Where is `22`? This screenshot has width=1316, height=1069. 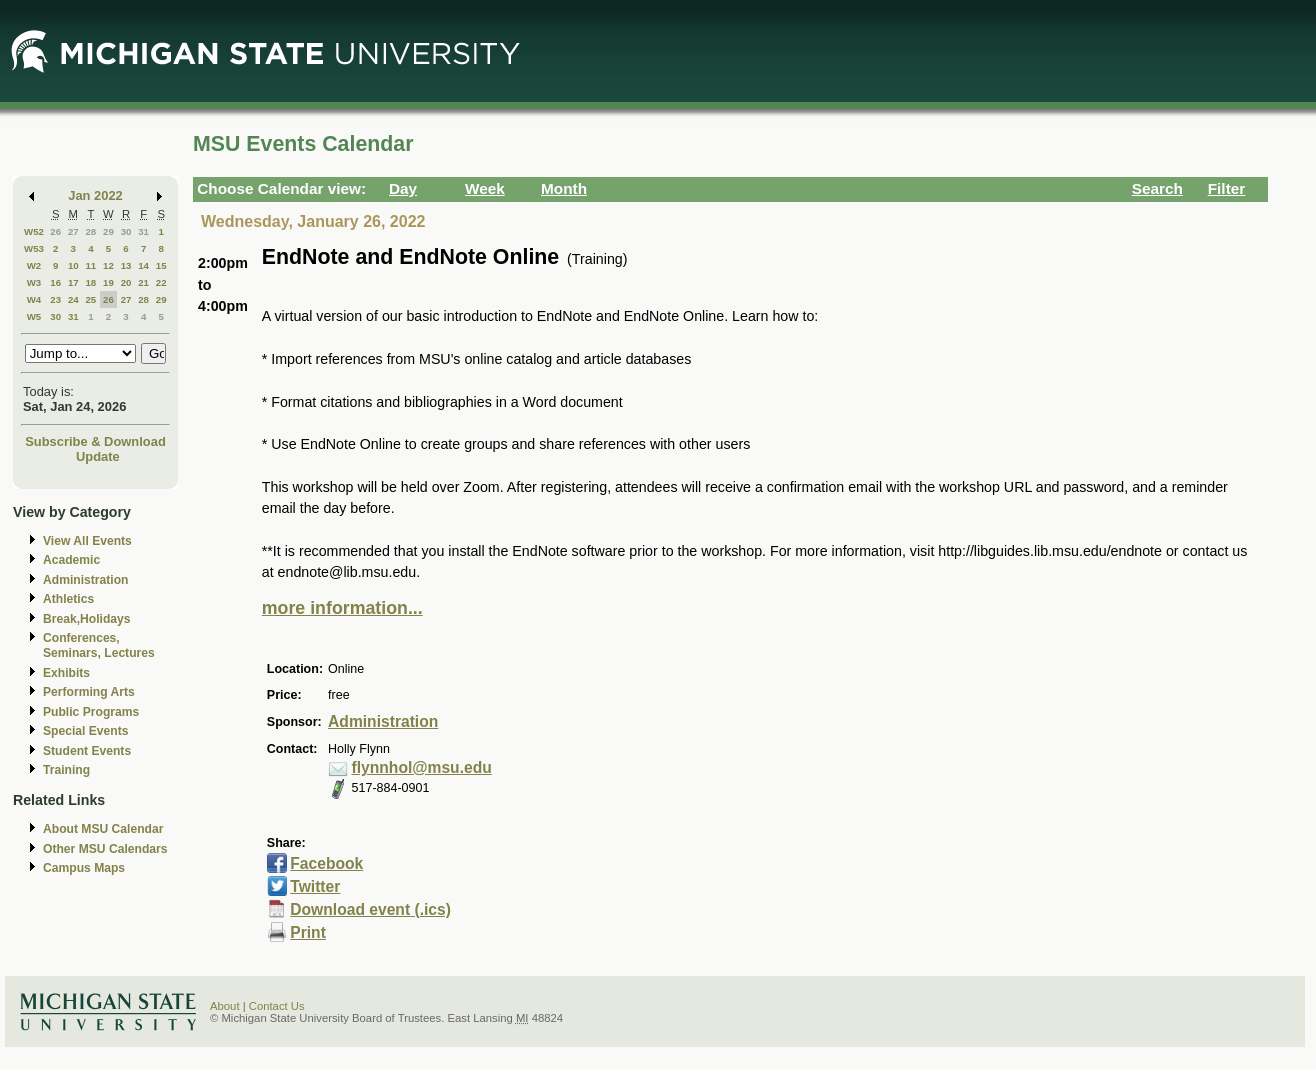
22 is located at coordinates (161, 282).